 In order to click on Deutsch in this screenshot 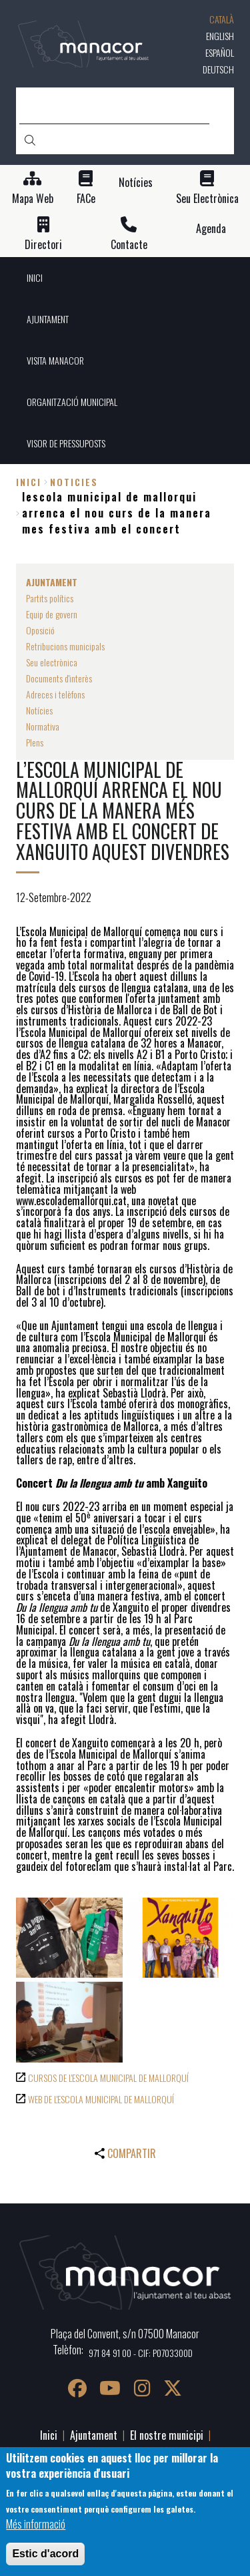, I will do `click(218, 69)`.